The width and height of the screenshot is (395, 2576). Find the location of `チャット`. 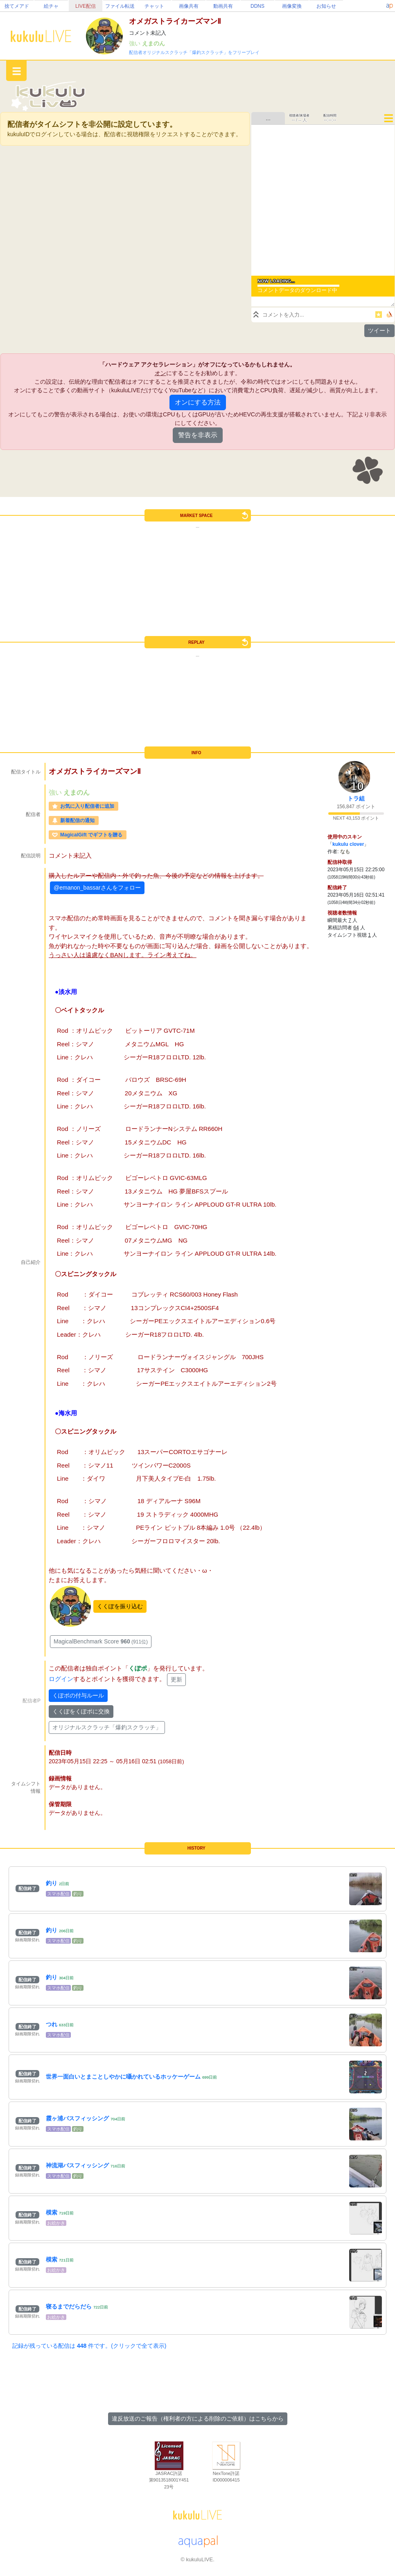

チャット is located at coordinates (154, 6).